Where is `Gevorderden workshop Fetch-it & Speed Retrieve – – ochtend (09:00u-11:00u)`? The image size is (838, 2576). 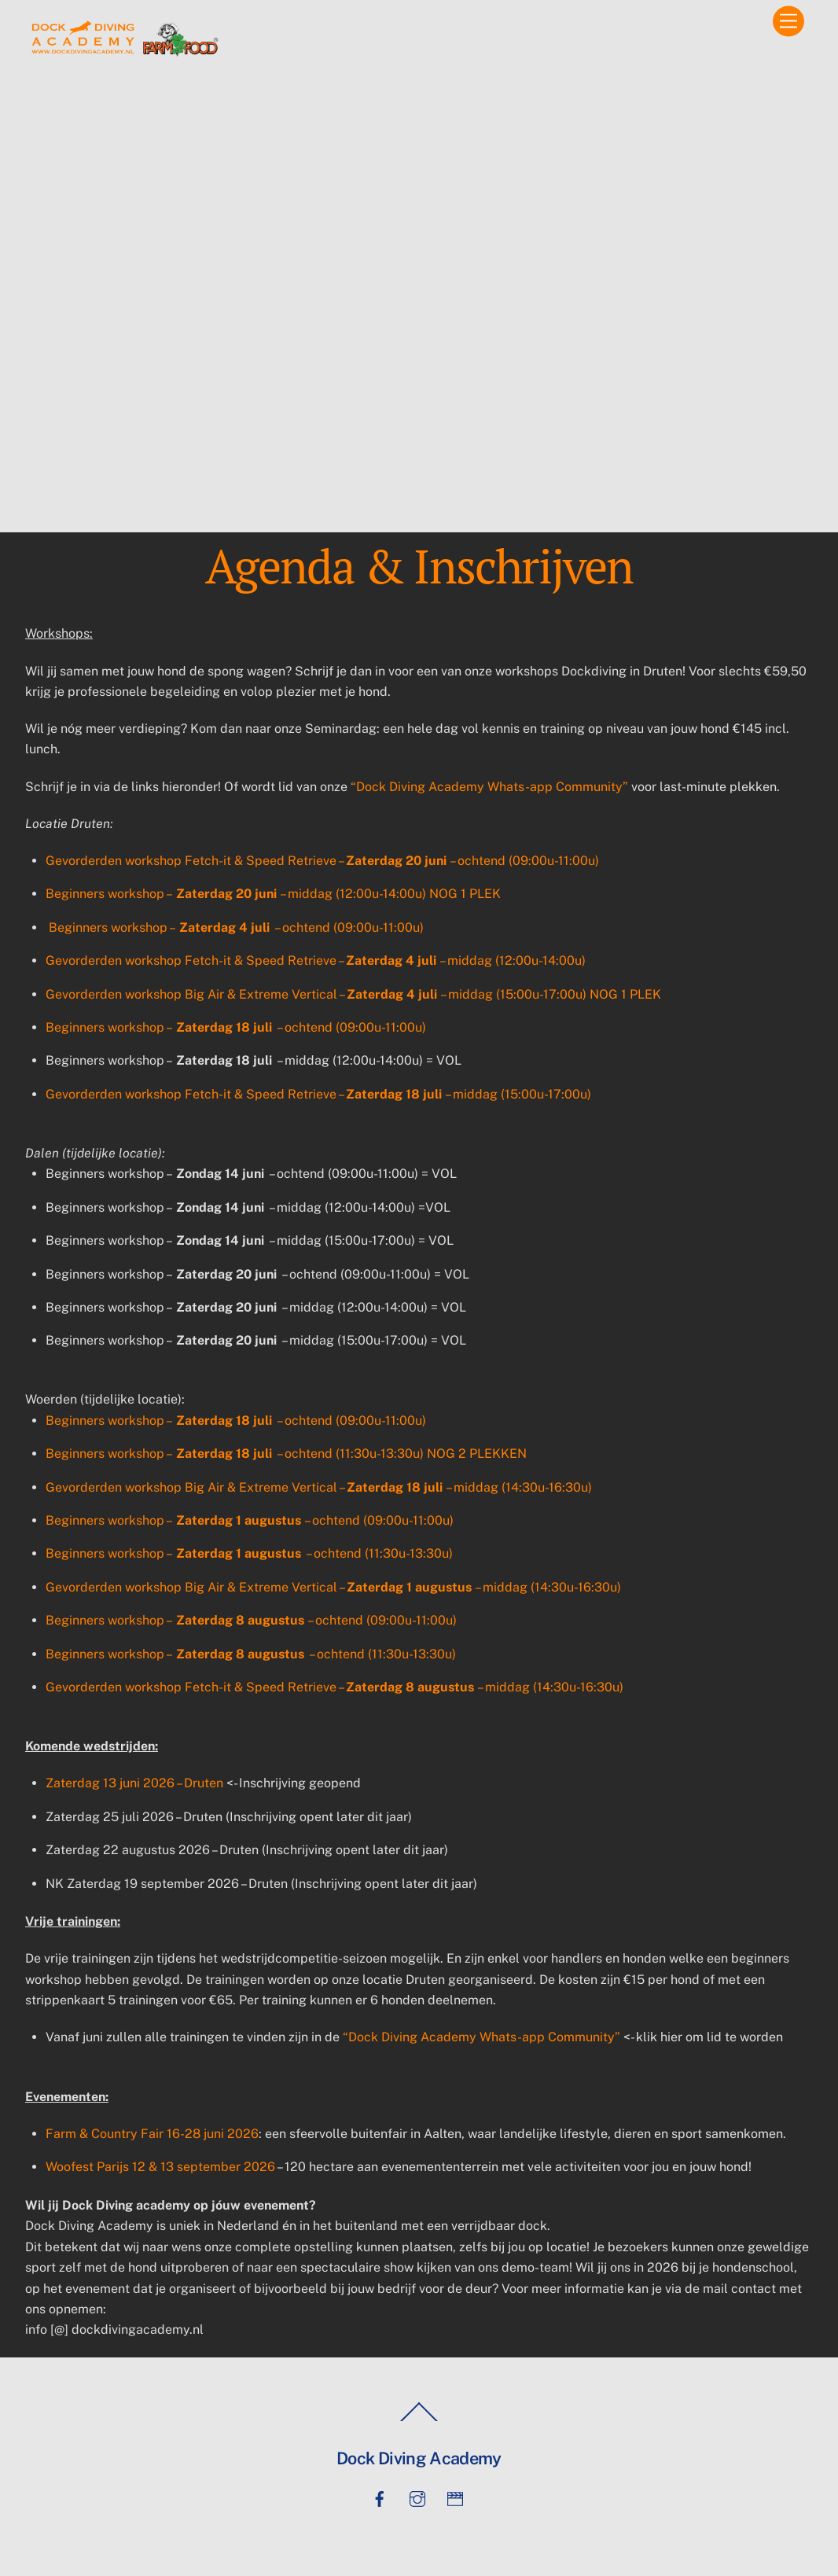 Gevorderden workshop Fetch-it & Speed Retrieve – – ochtend (09:00u-11:00u) is located at coordinates (322, 860).